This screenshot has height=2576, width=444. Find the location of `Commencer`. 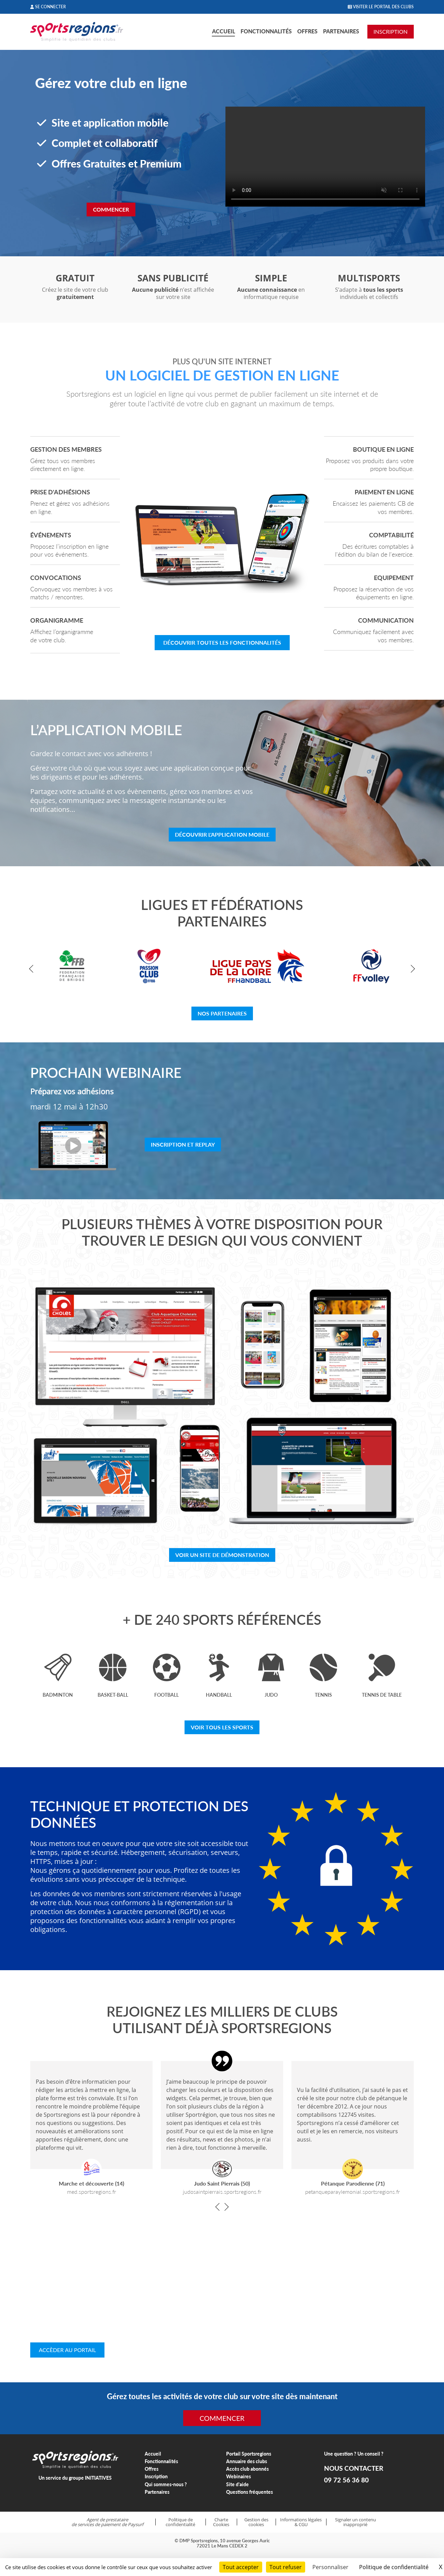

Commencer is located at coordinates (111, 209).